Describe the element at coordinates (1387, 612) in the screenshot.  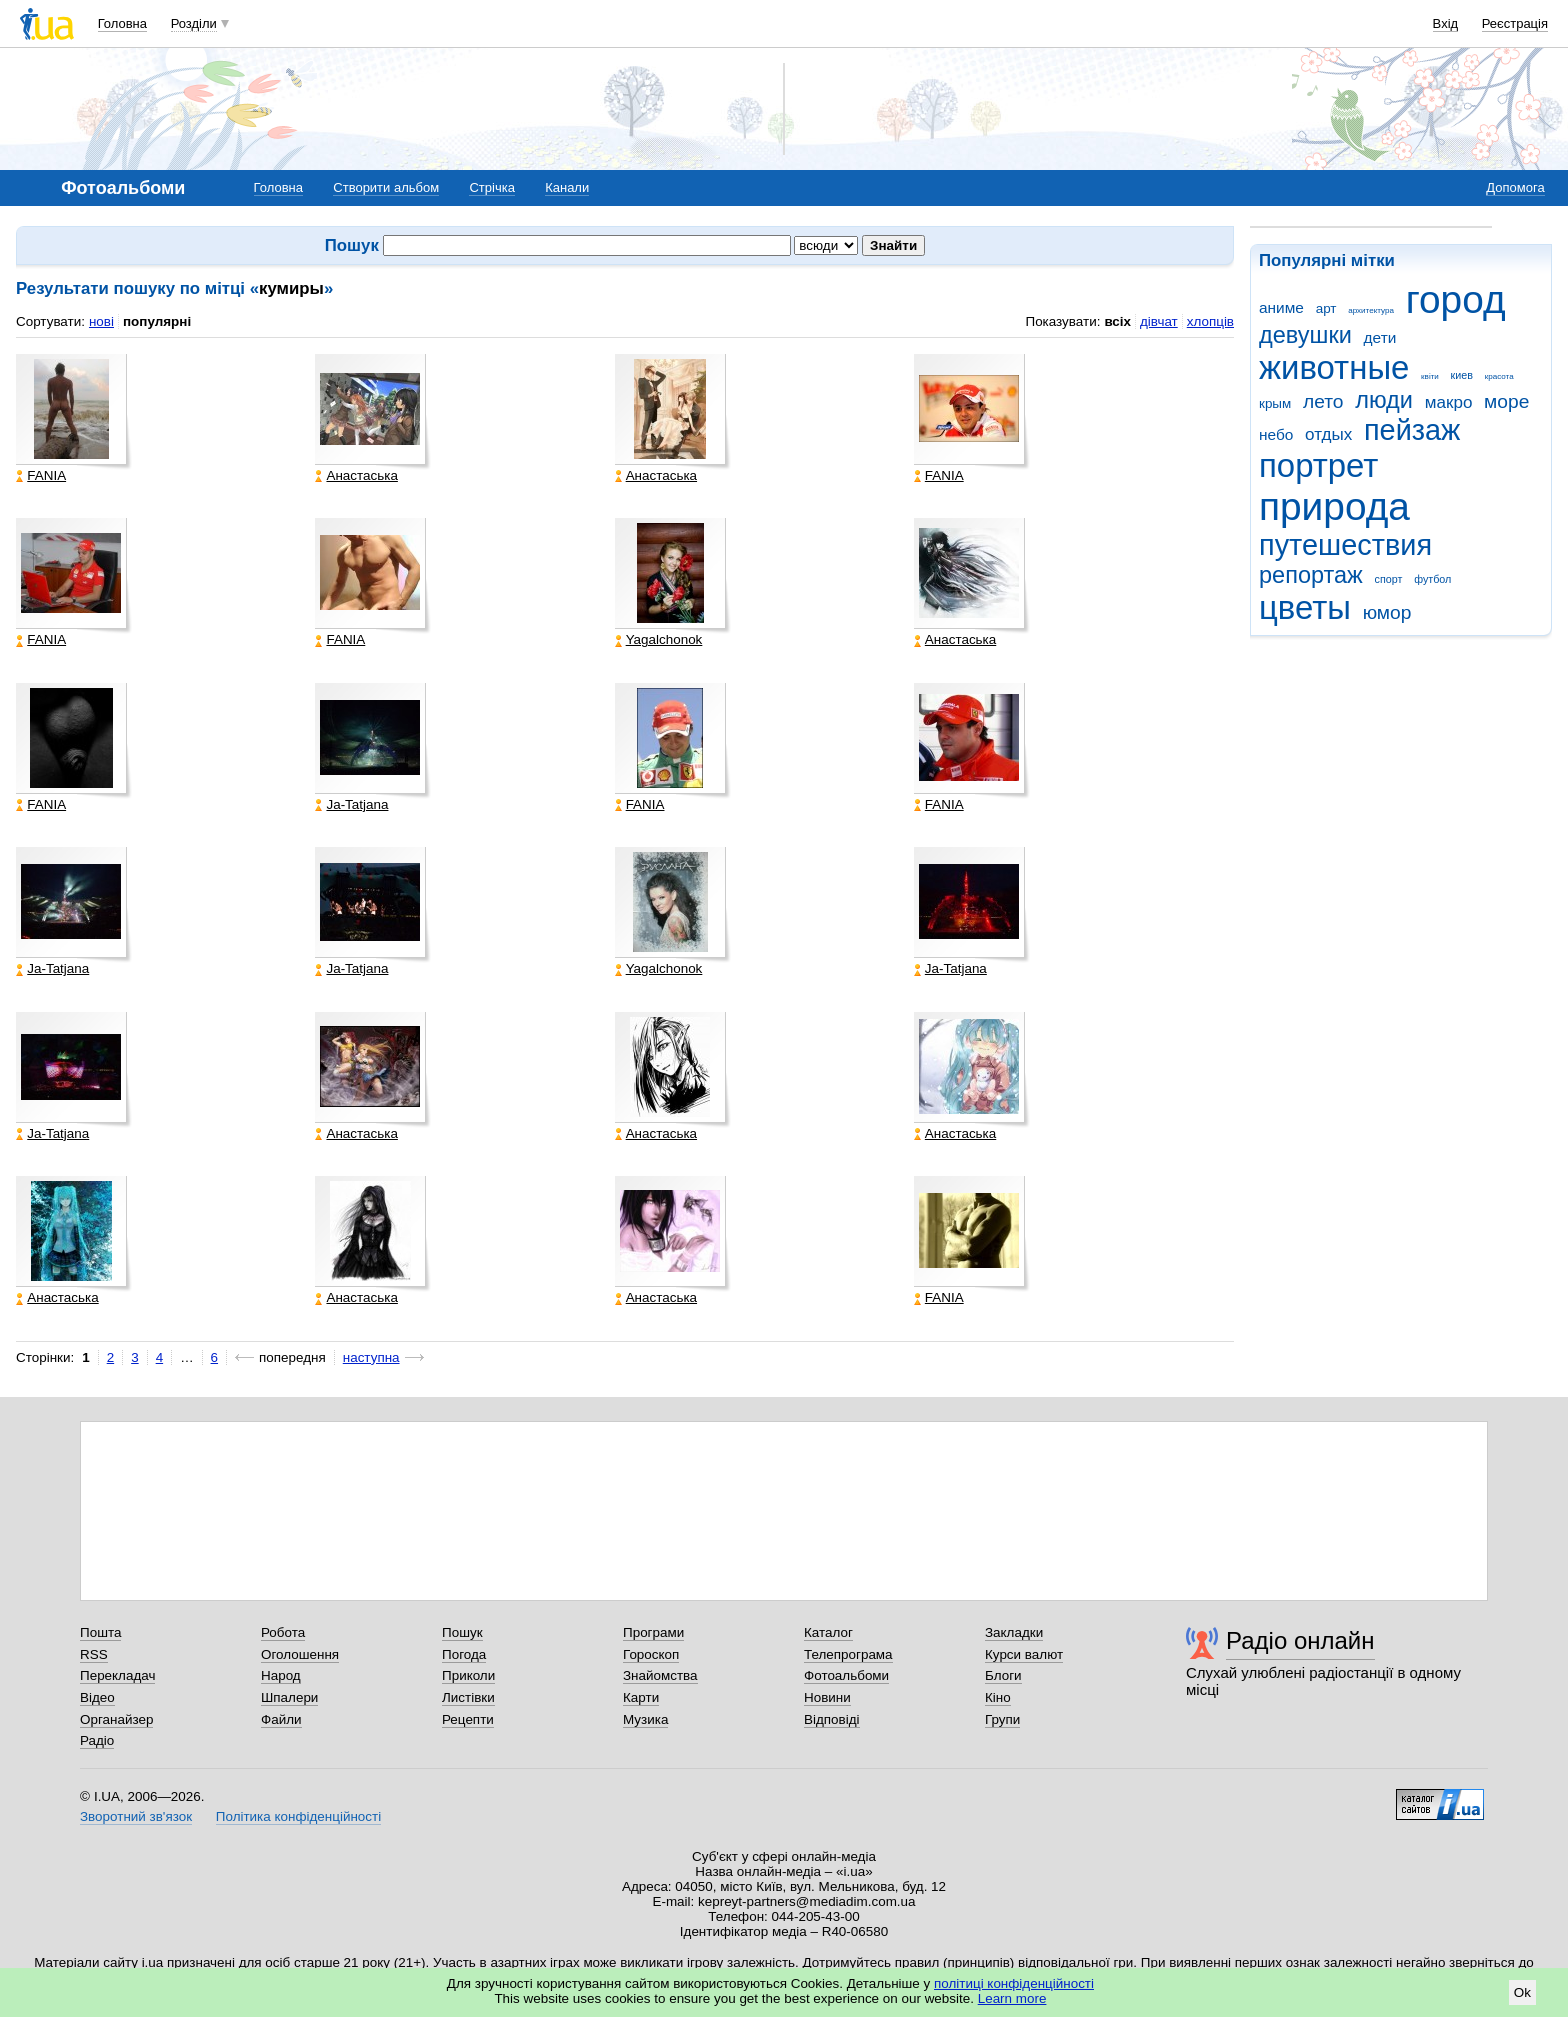
I see `юмор` at that location.